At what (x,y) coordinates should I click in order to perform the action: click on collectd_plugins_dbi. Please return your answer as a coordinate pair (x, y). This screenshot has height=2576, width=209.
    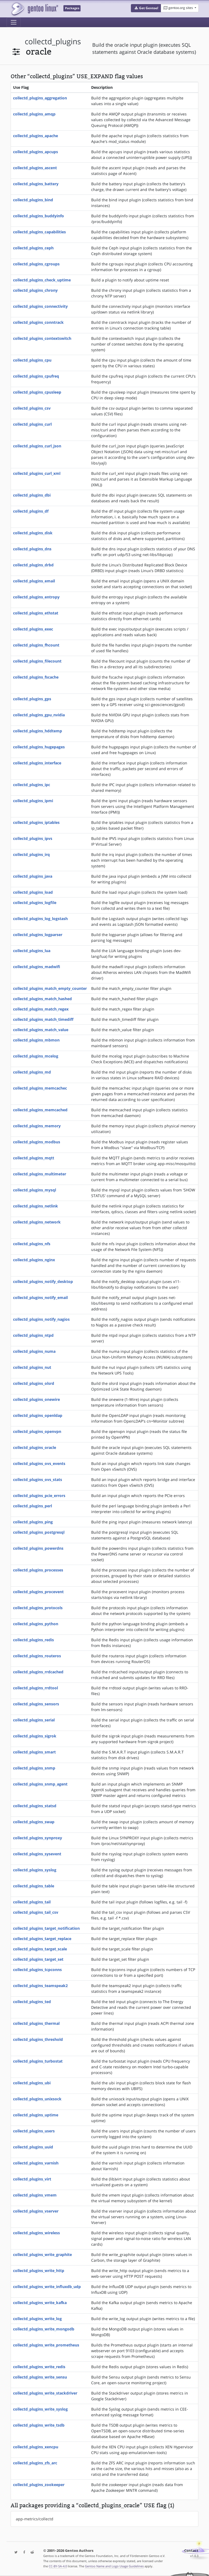
    Looking at the image, I should click on (32, 495).